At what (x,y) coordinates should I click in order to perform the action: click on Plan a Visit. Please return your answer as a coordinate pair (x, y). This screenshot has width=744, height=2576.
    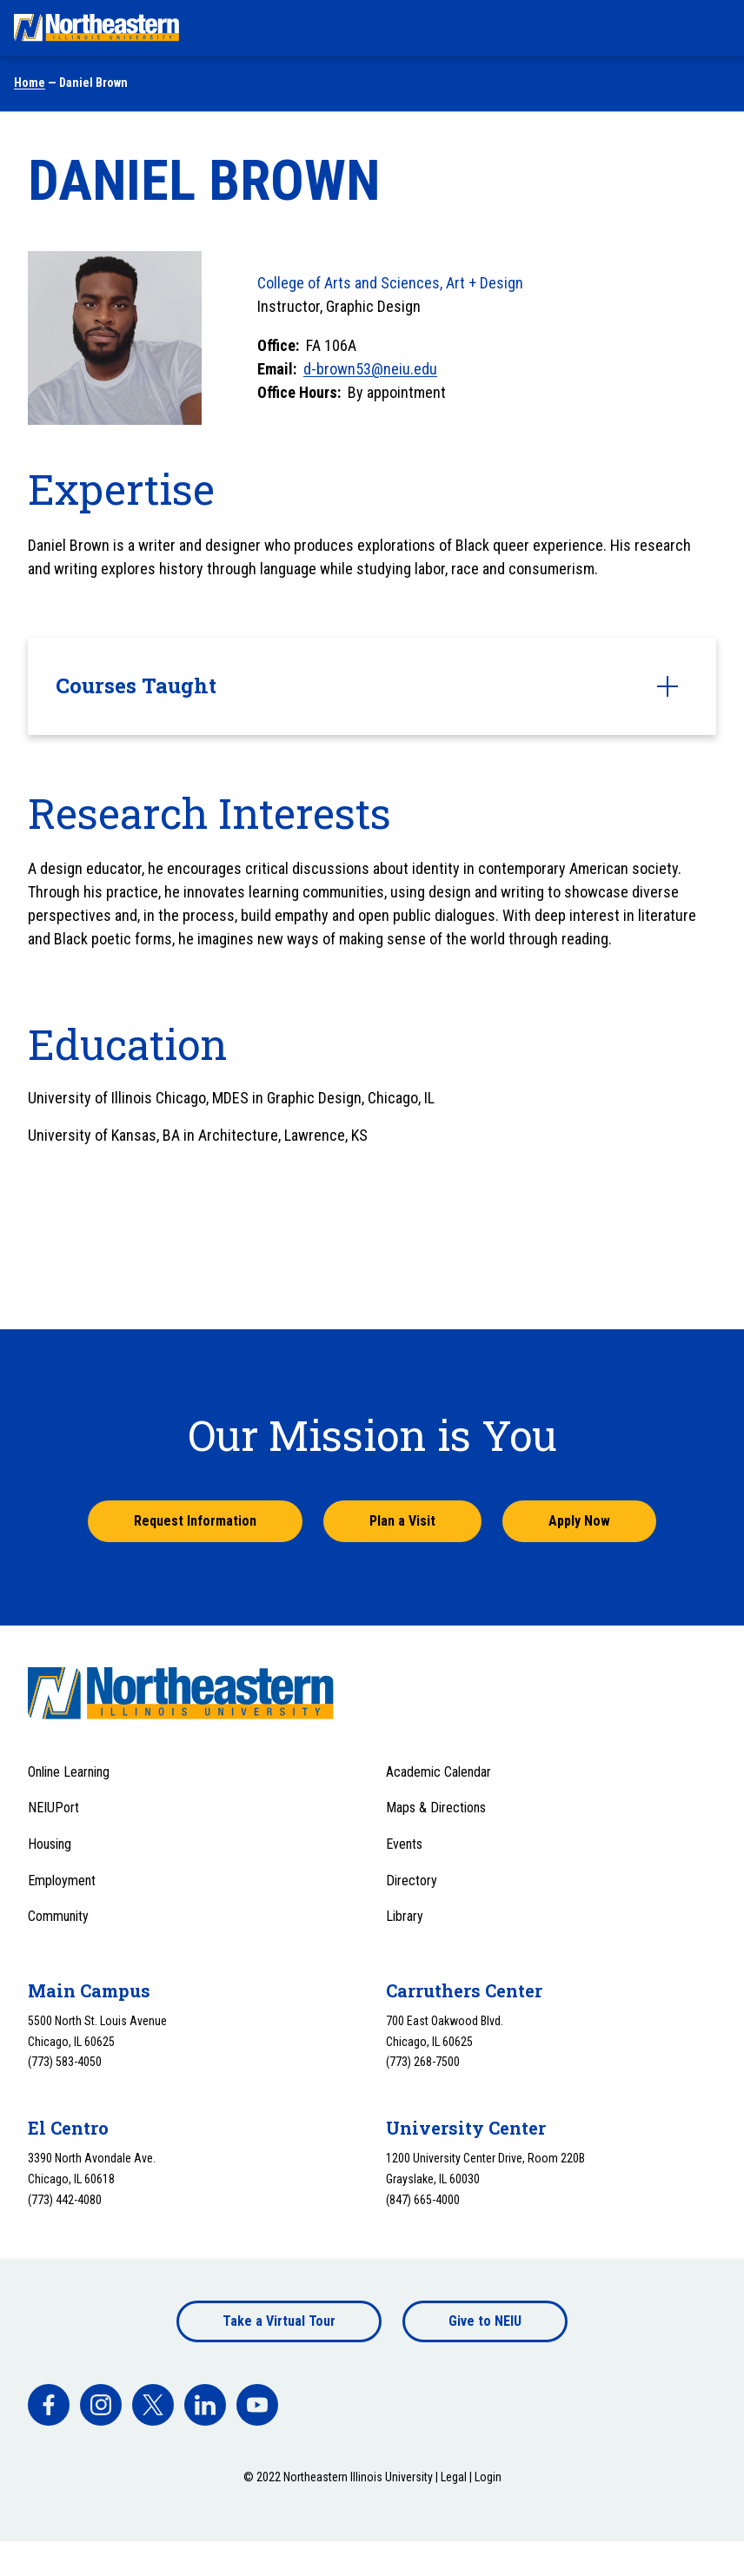
    Looking at the image, I should click on (402, 1521).